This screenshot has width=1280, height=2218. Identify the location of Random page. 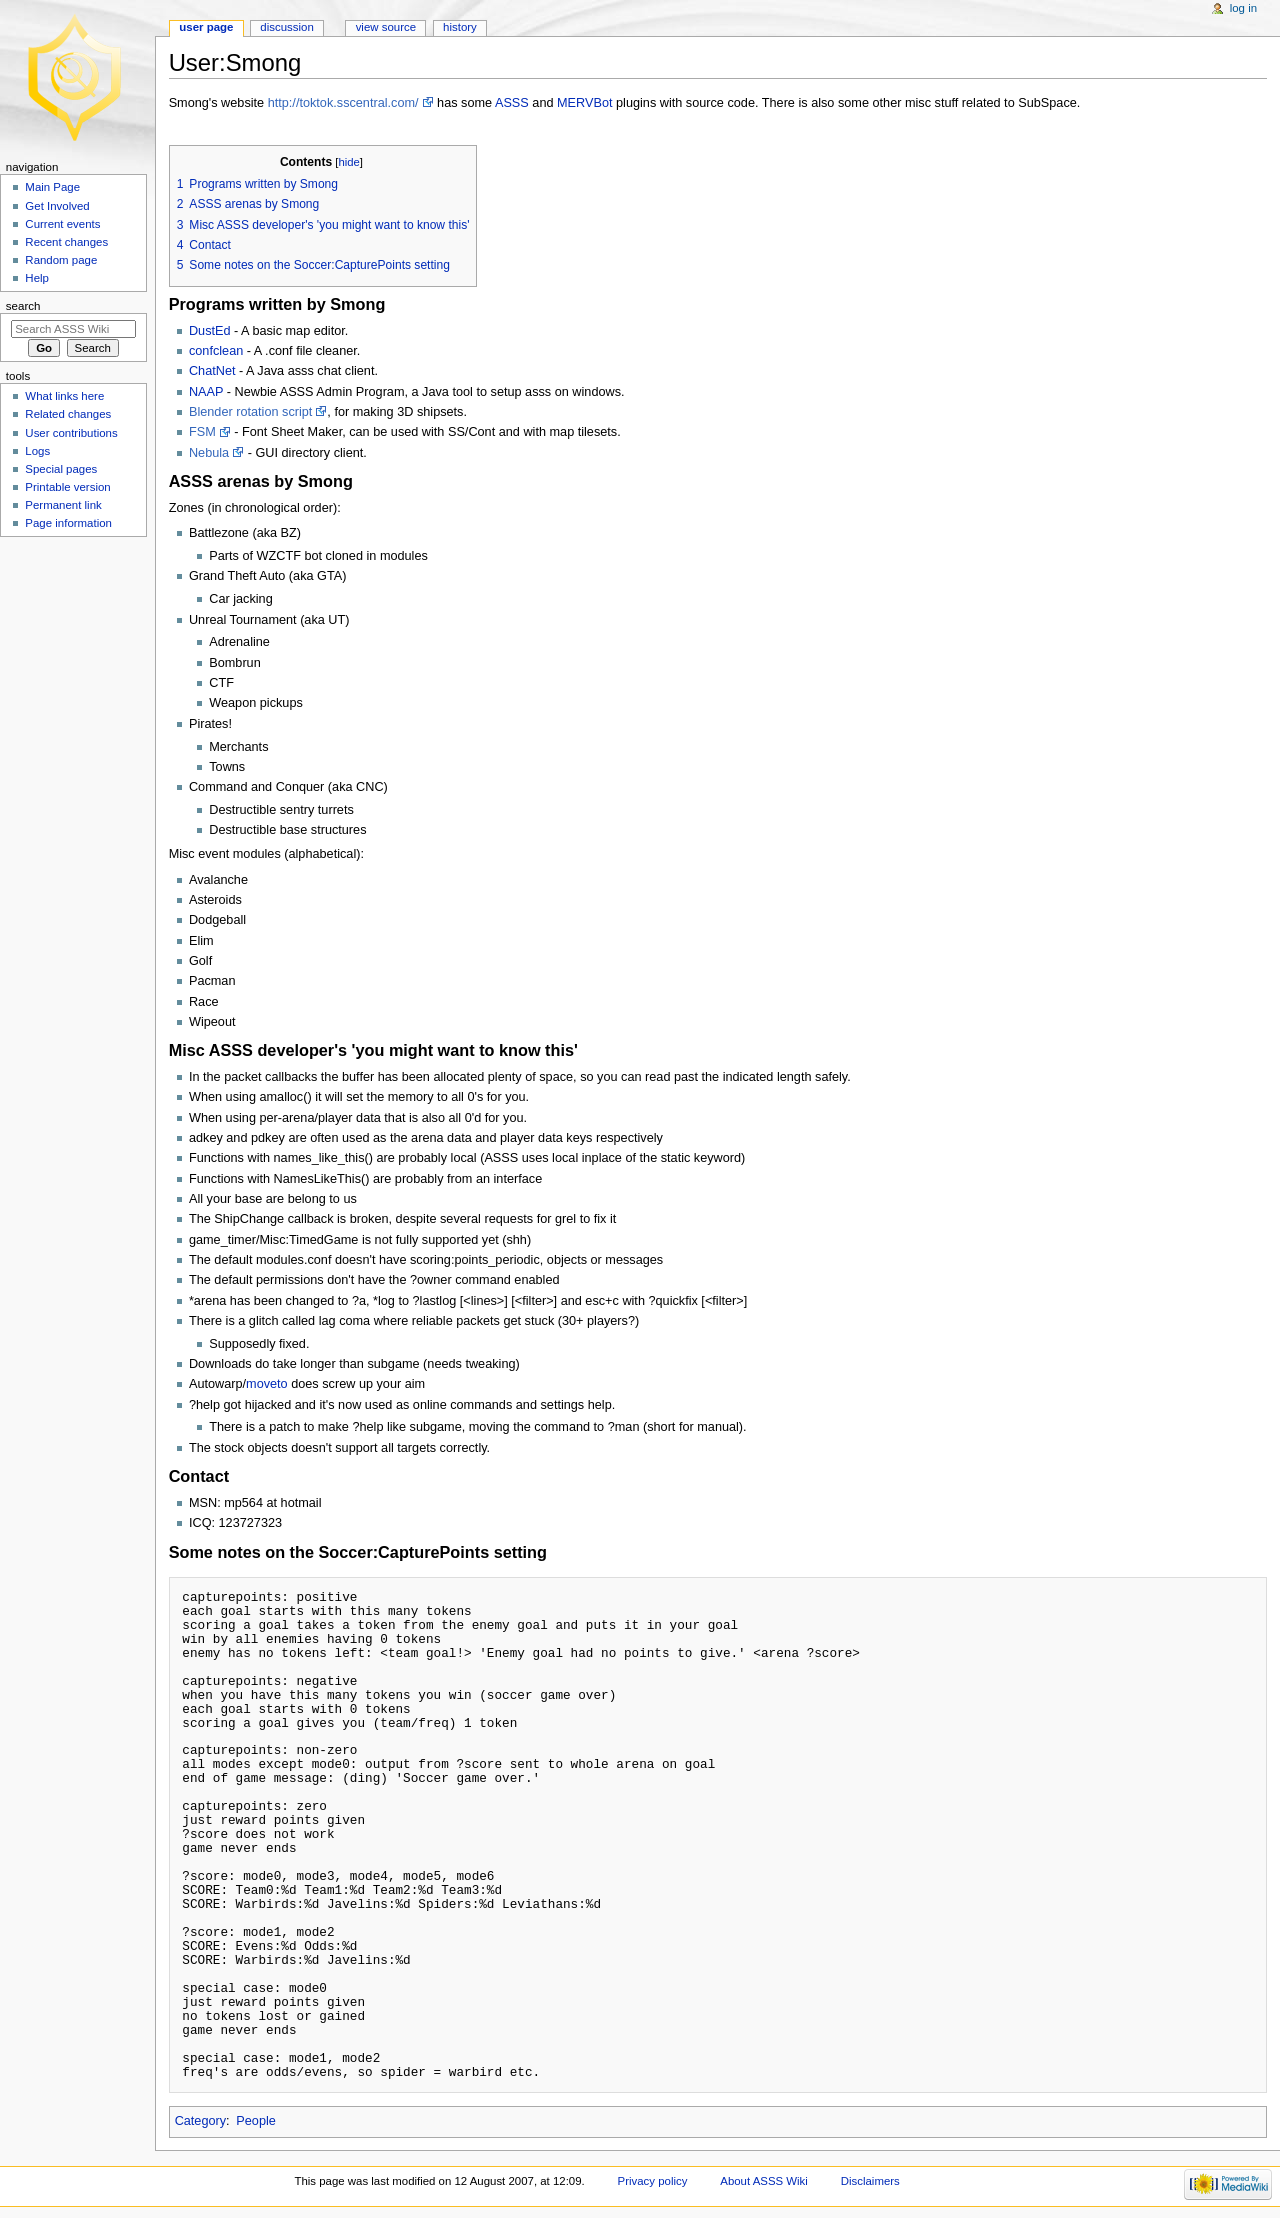
(61, 260).